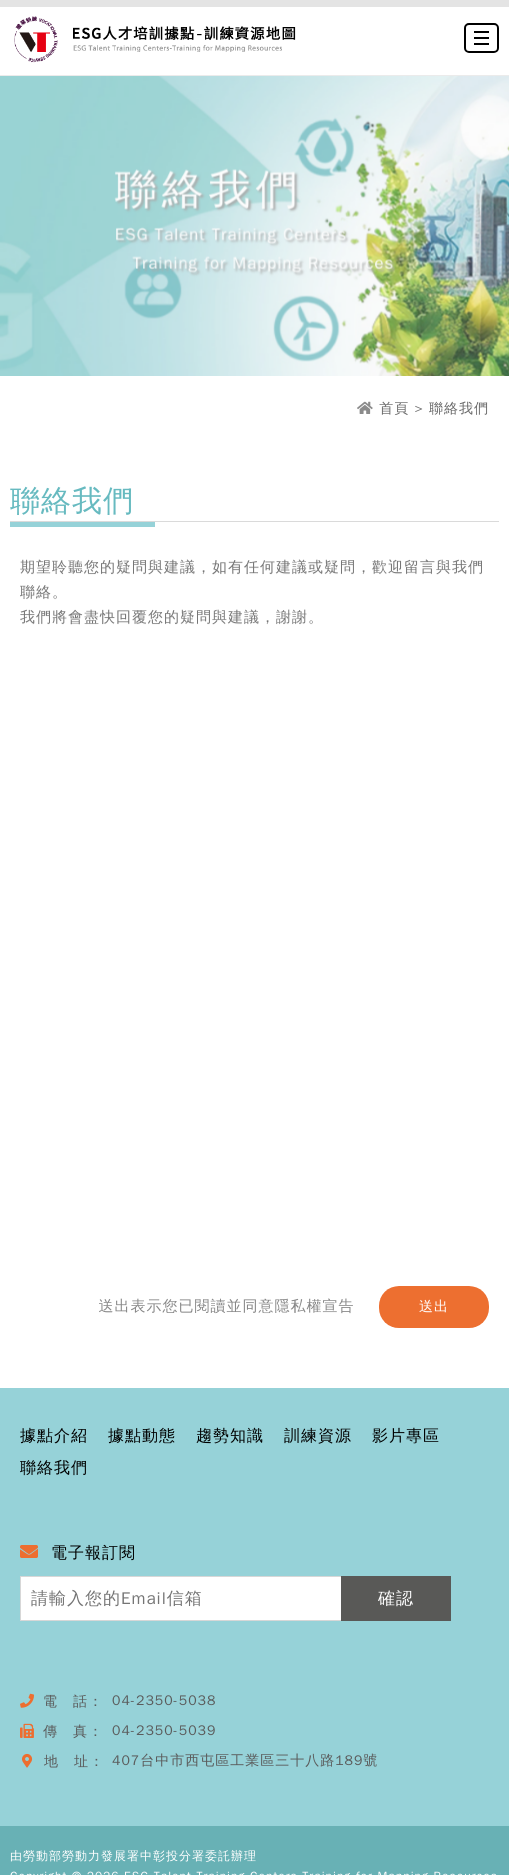  Describe the element at coordinates (142, 1437) in the screenshot. I see `據點動態` at that location.